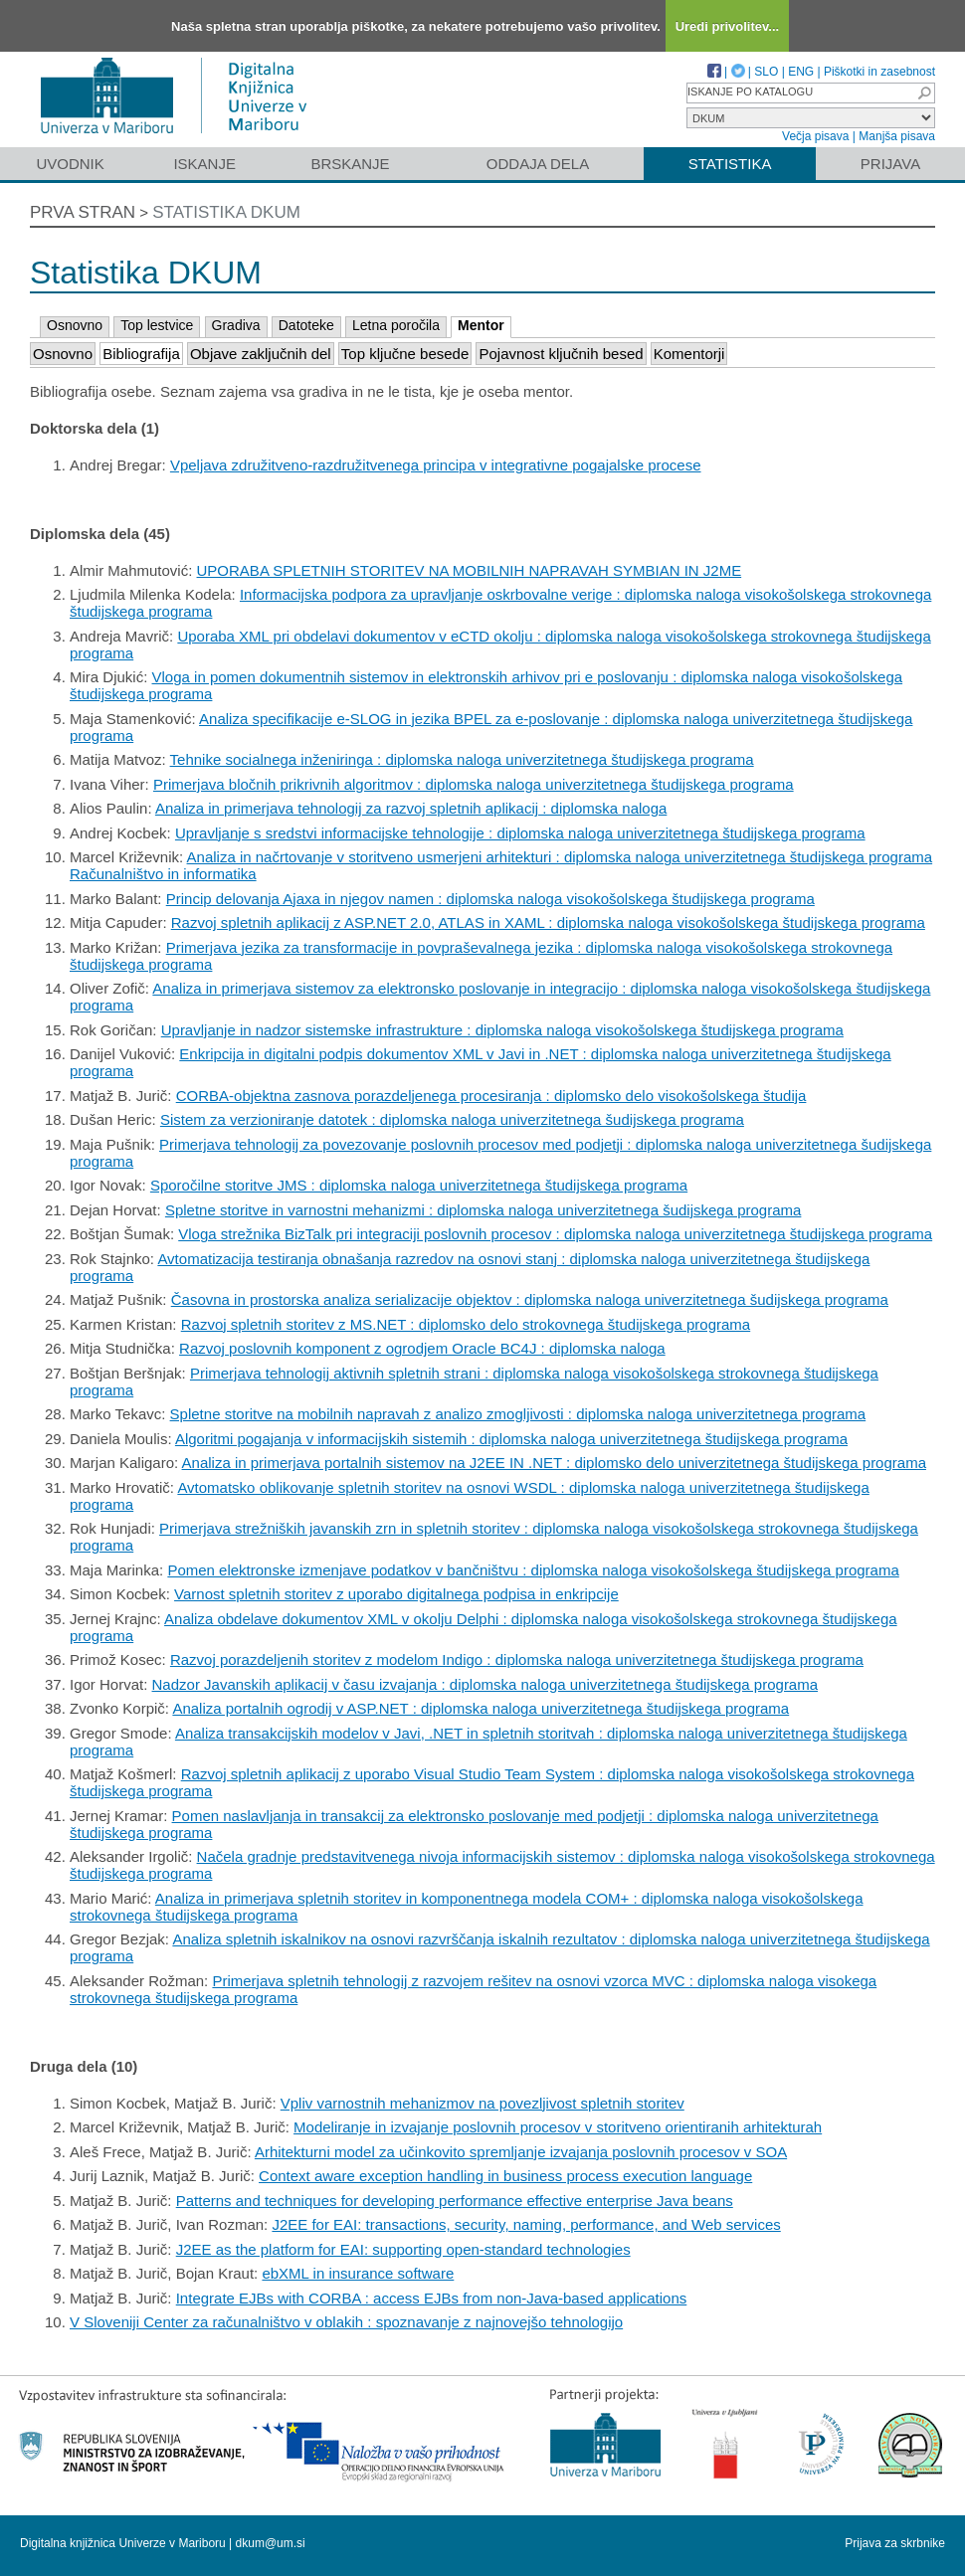 This screenshot has height=2576, width=965. What do you see at coordinates (491, 1095) in the screenshot?
I see `CORBA-objektna zasnova porazdeljenega procesiranja : diplomsko delo visokošolskega študija` at bounding box center [491, 1095].